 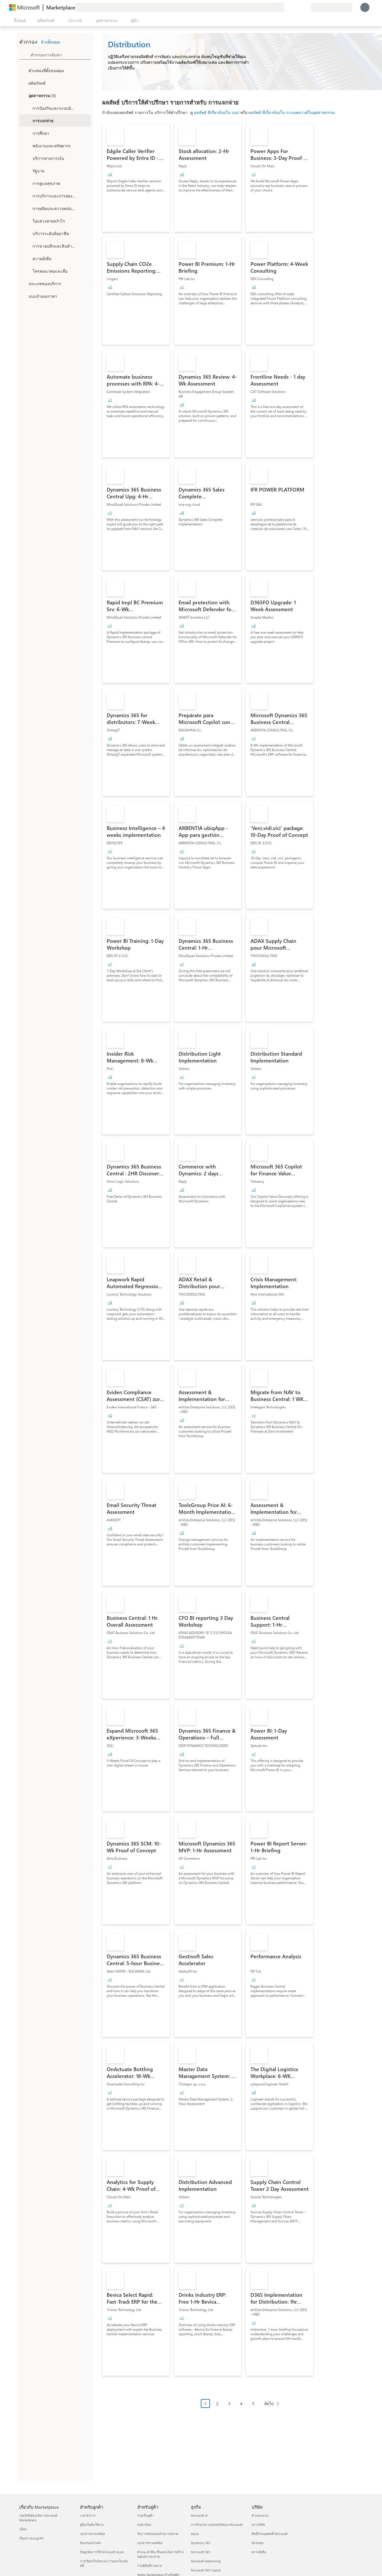 What do you see at coordinates (27, 271) in the screenshot?
I see `[Filter_Telecommunications_And_Media]` at bounding box center [27, 271].